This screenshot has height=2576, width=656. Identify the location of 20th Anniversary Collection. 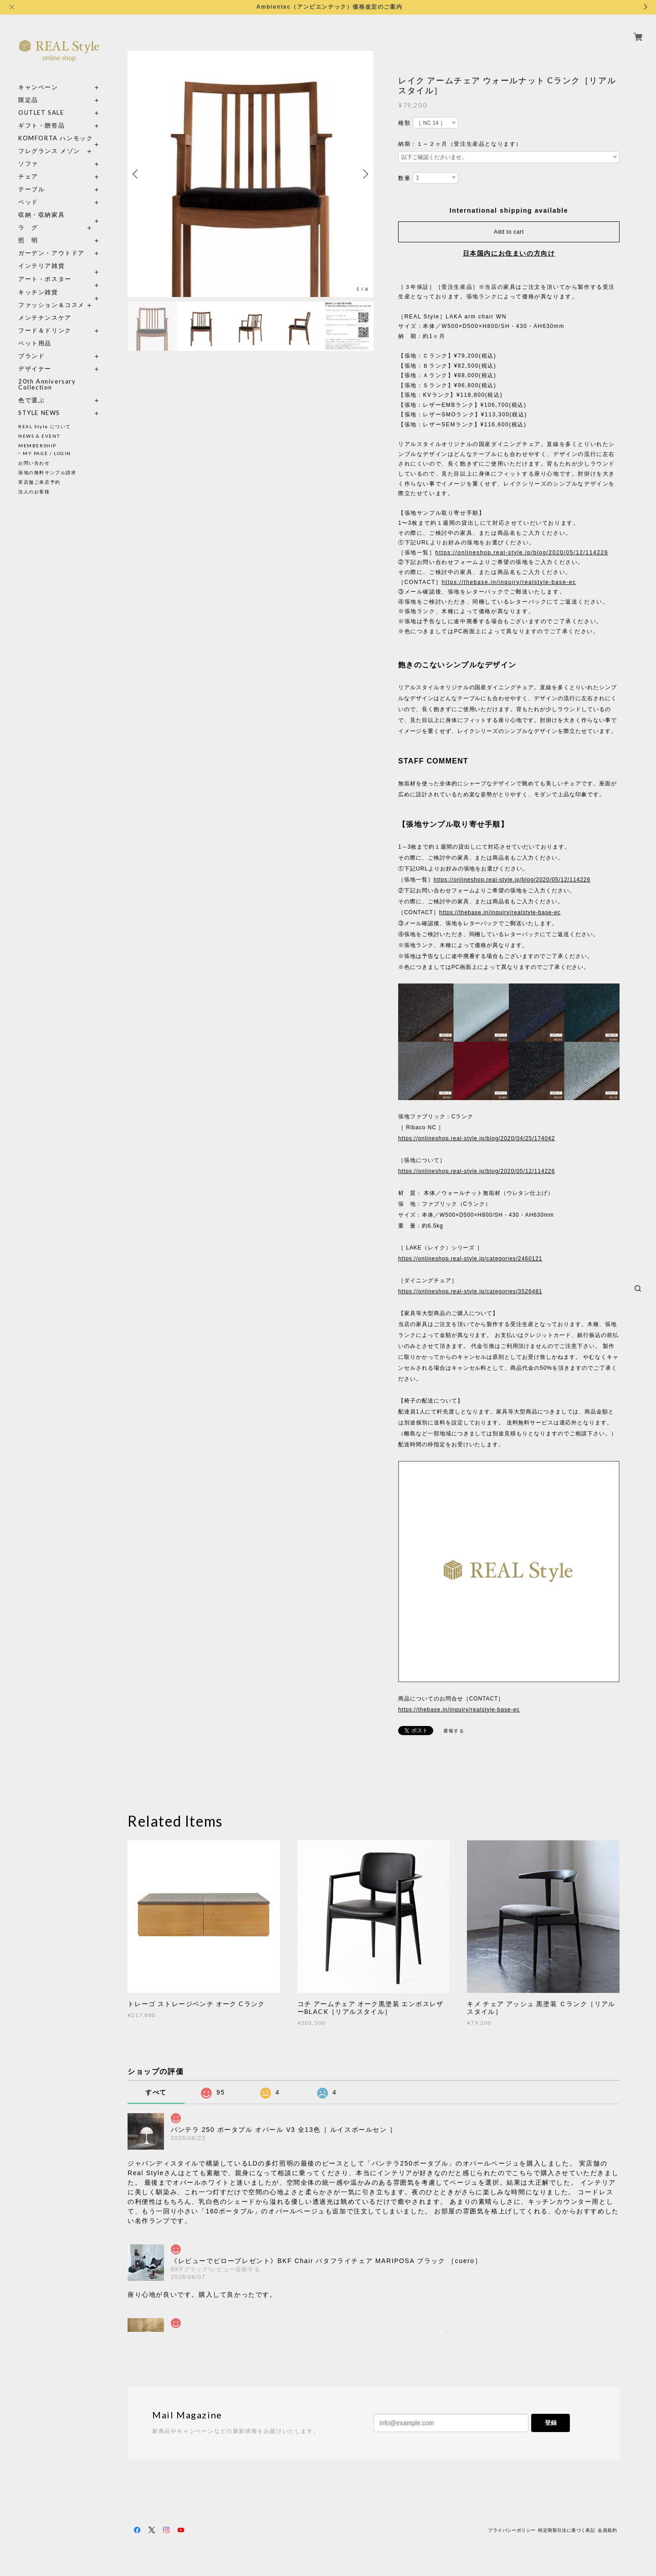
(47, 384).